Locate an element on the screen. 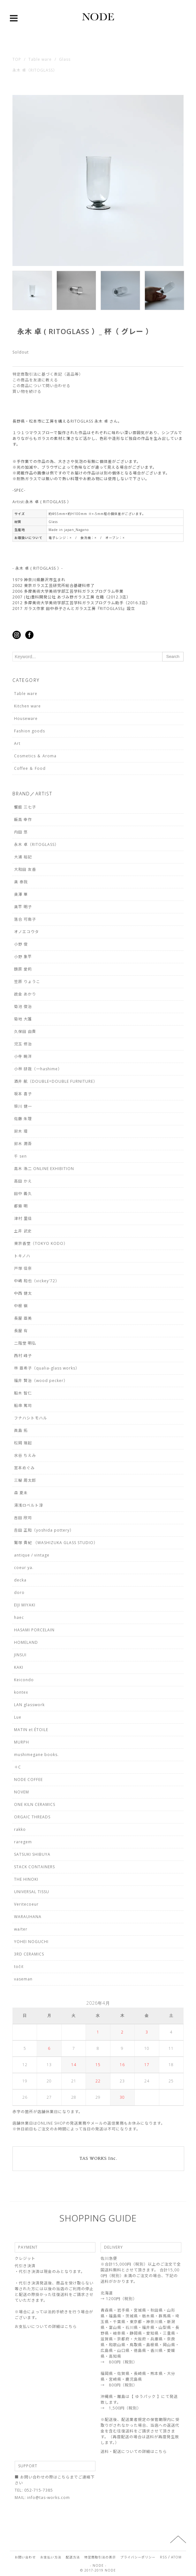 The image size is (196, 2576). 特定商取引法に基づく表記（返品等） is located at coordinates (47, 374).